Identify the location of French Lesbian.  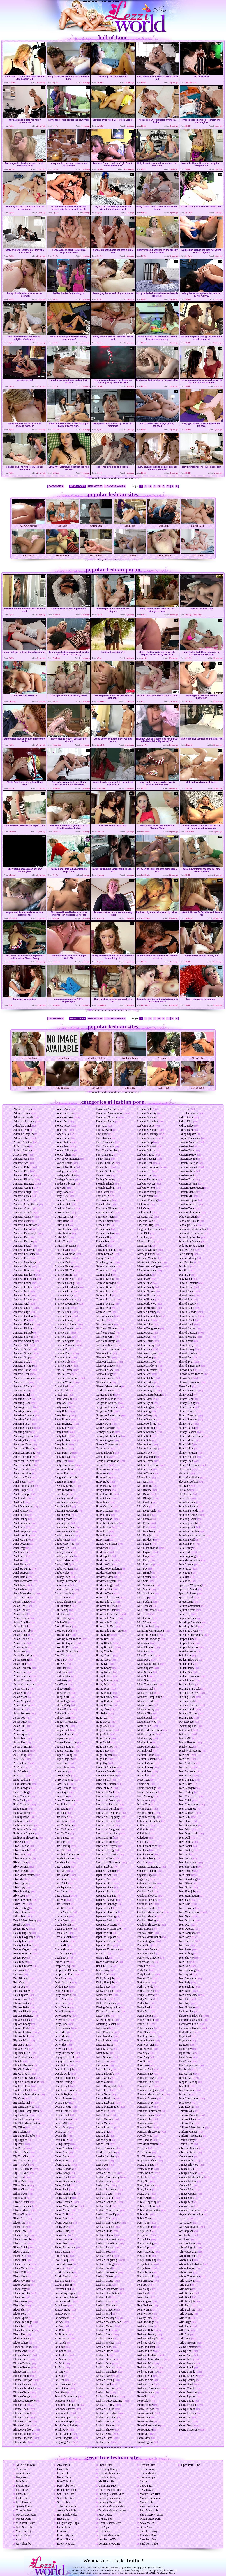
(105, 1233).